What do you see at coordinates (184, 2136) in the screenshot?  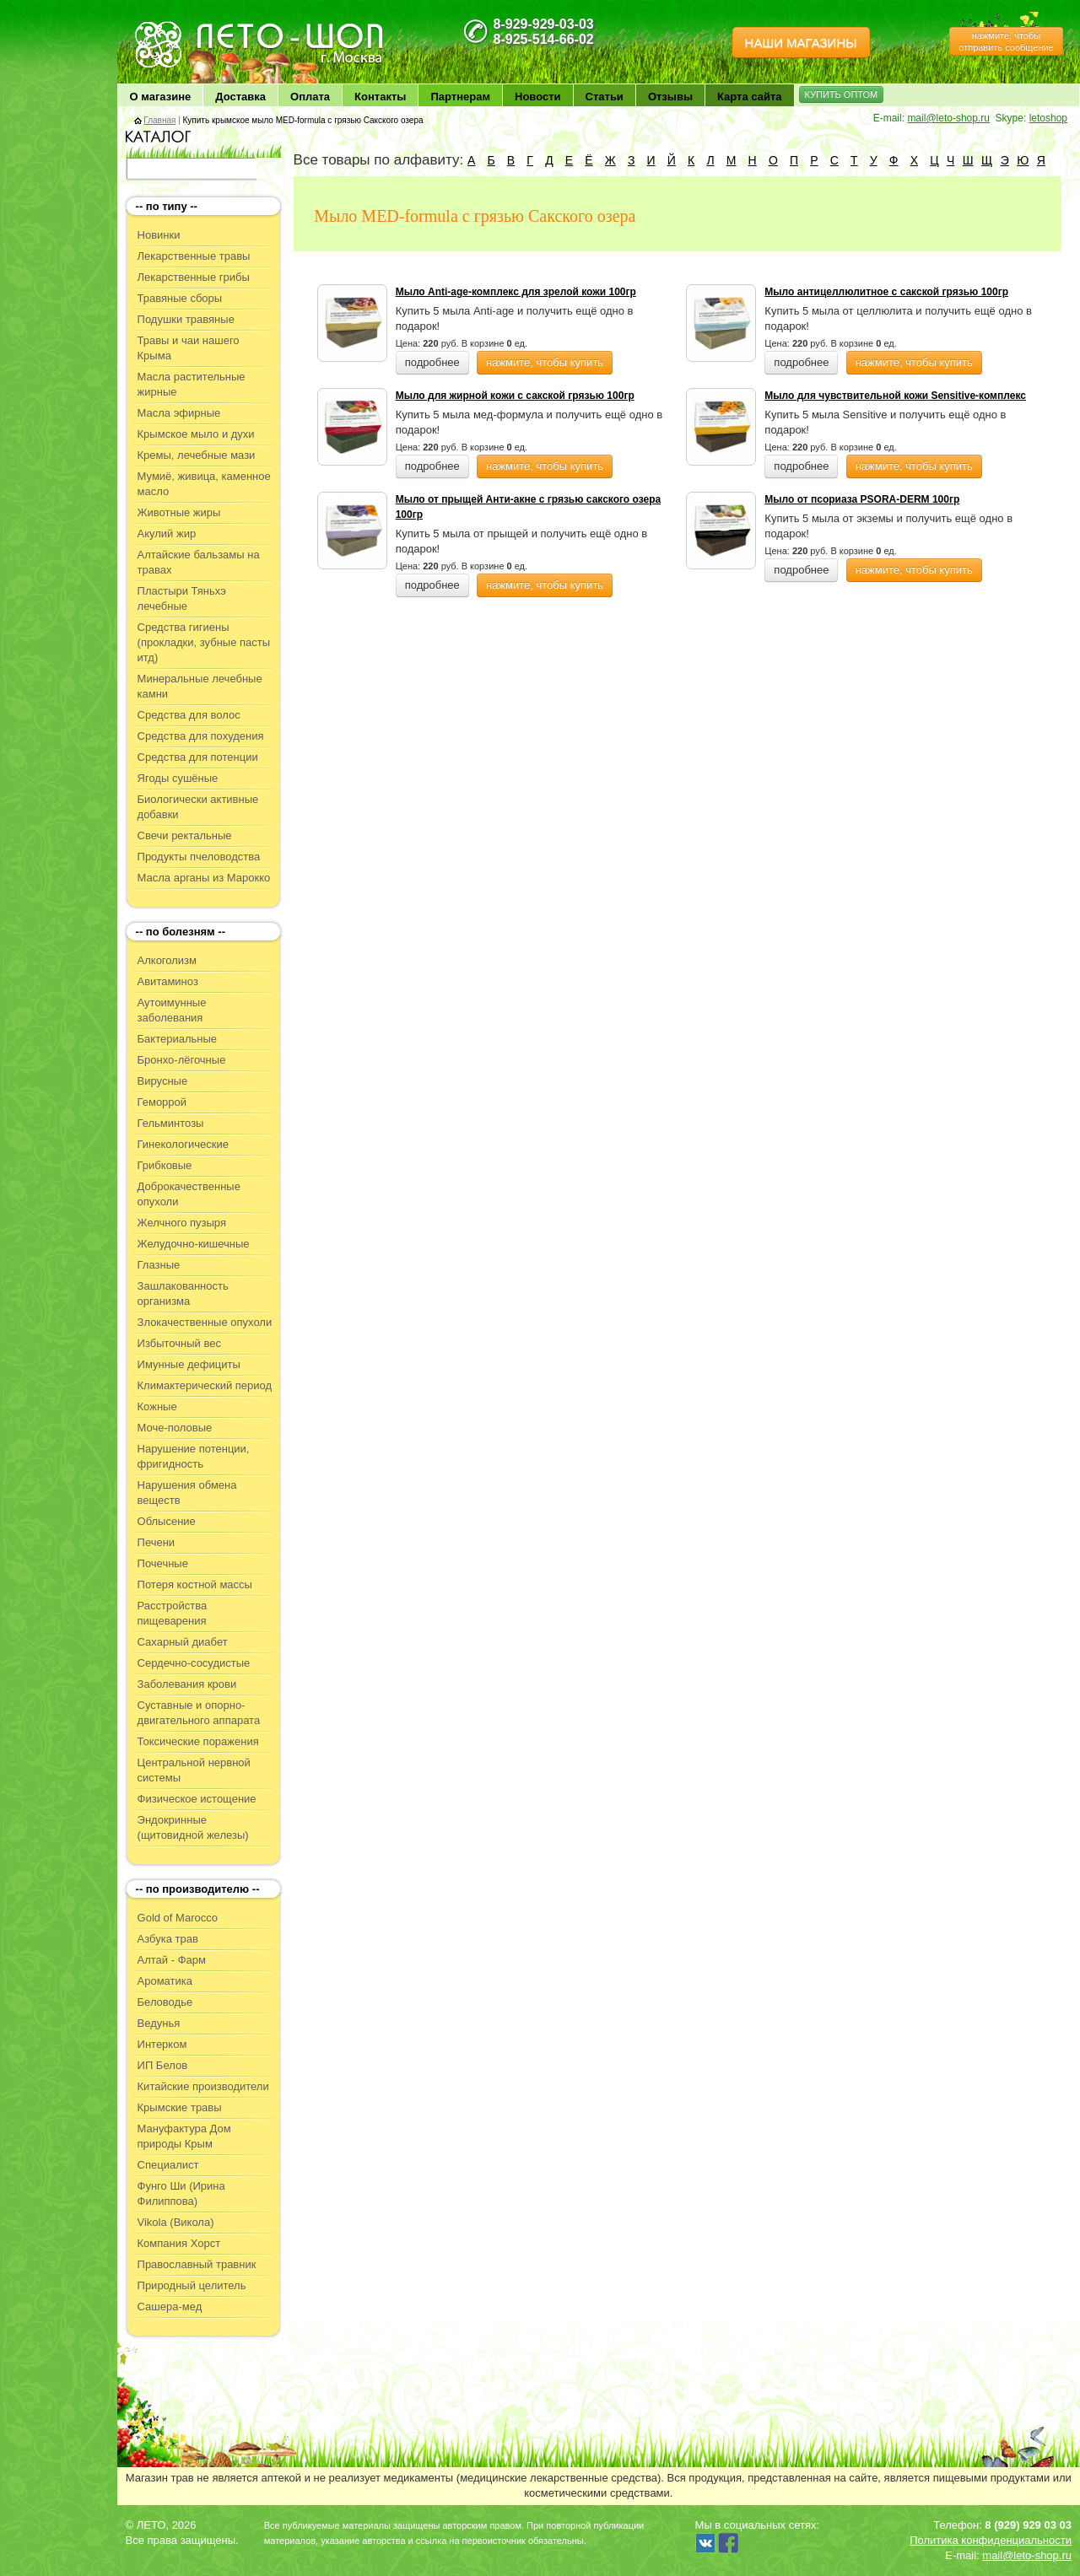 I see `Мануфактура Дом природы Крым` at bounding box center [184, 2136].